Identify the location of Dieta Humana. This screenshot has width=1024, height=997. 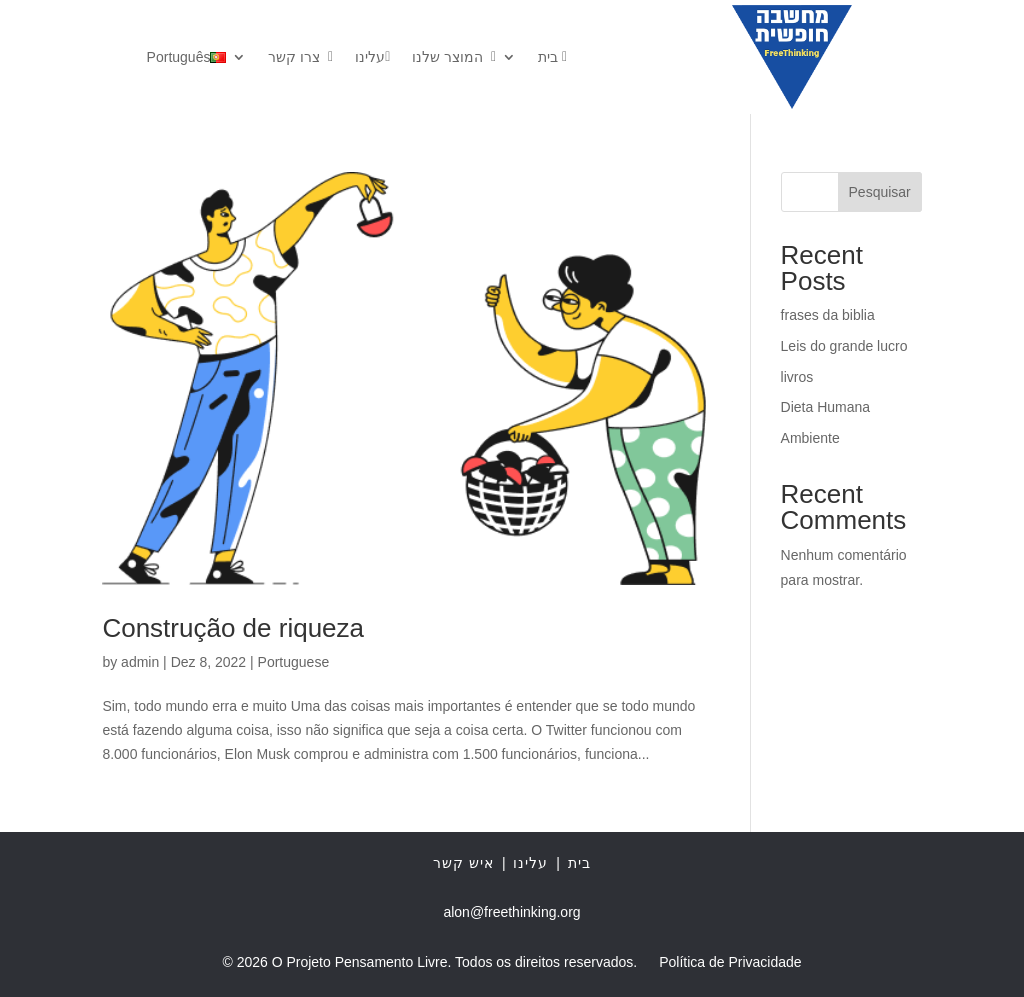
(826, 407).